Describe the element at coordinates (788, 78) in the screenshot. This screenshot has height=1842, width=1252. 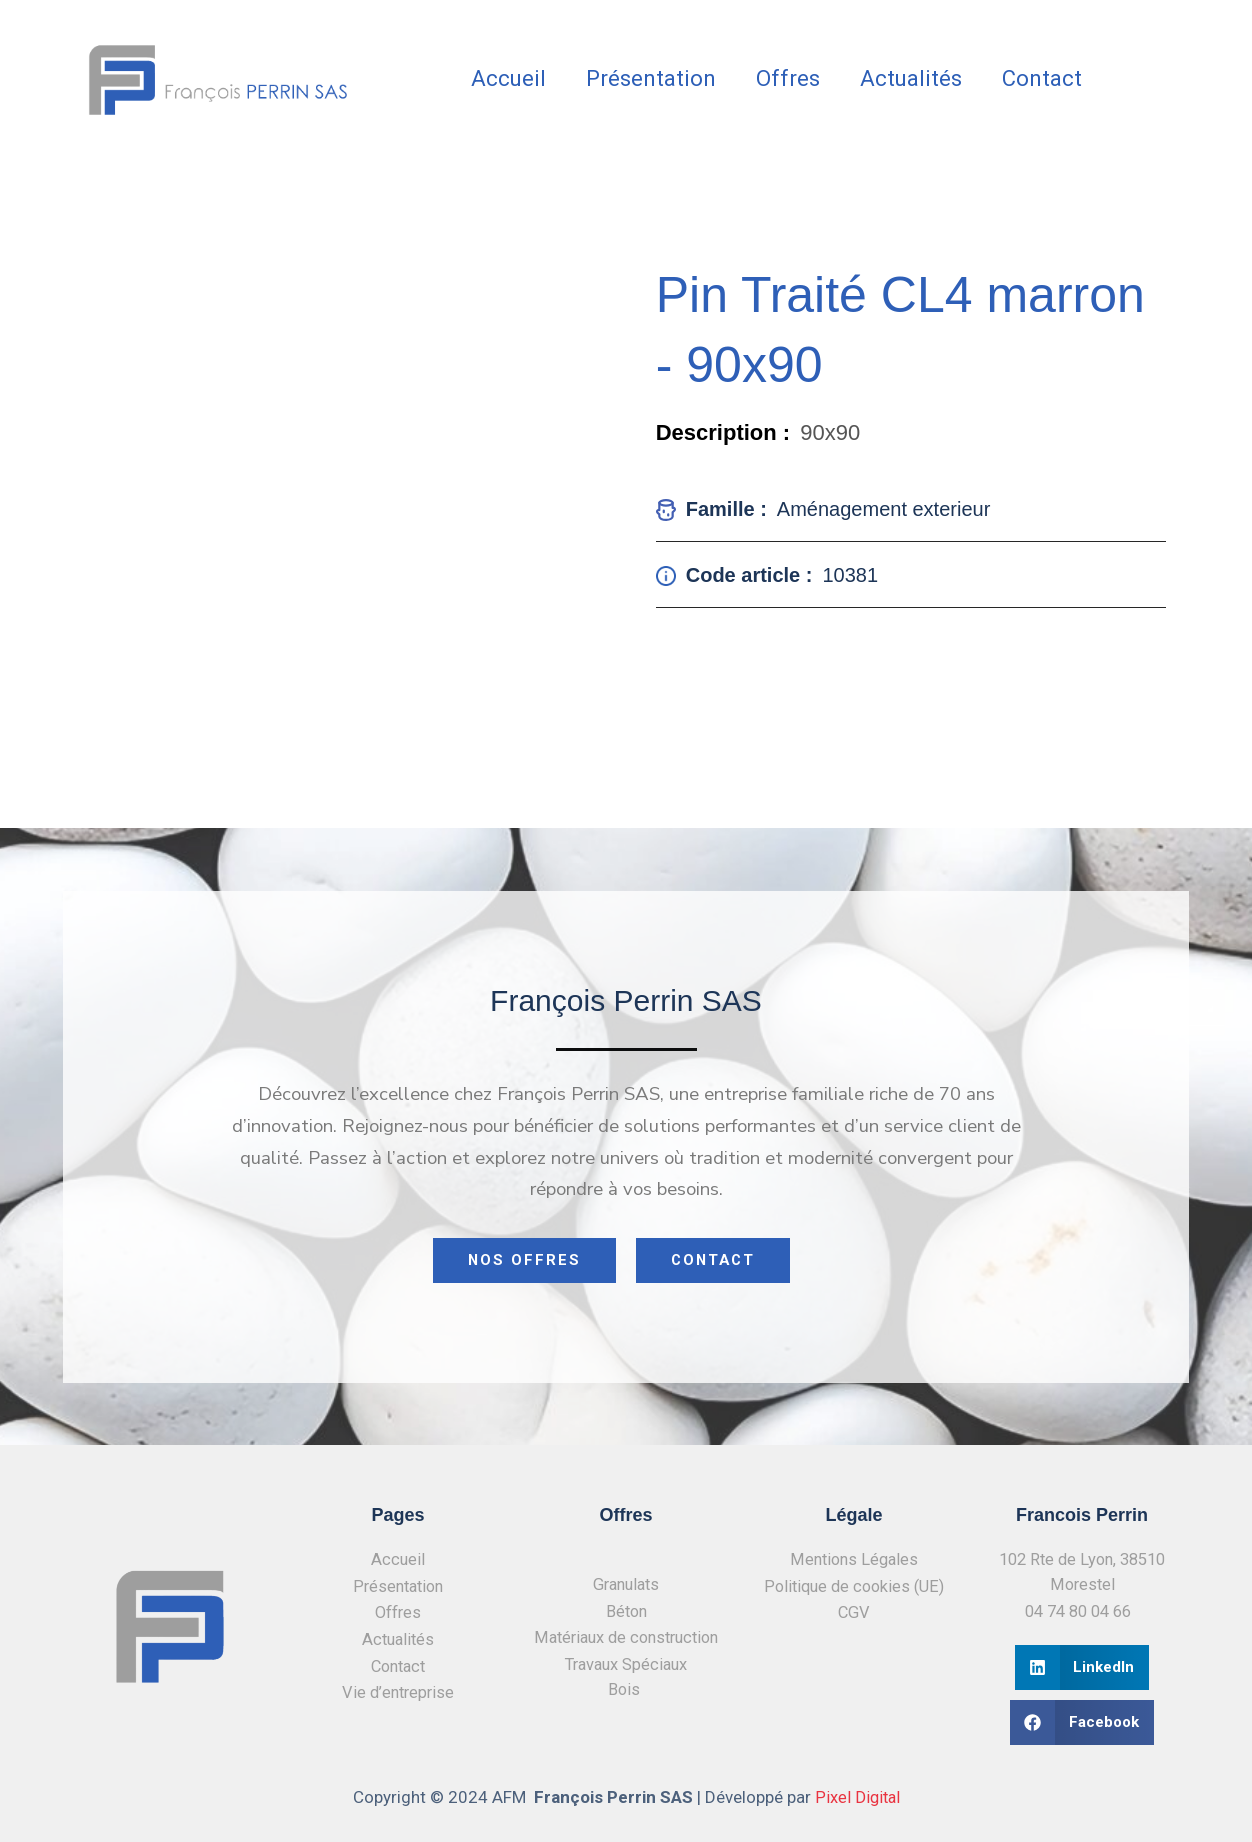
I see `Offres` at that location.